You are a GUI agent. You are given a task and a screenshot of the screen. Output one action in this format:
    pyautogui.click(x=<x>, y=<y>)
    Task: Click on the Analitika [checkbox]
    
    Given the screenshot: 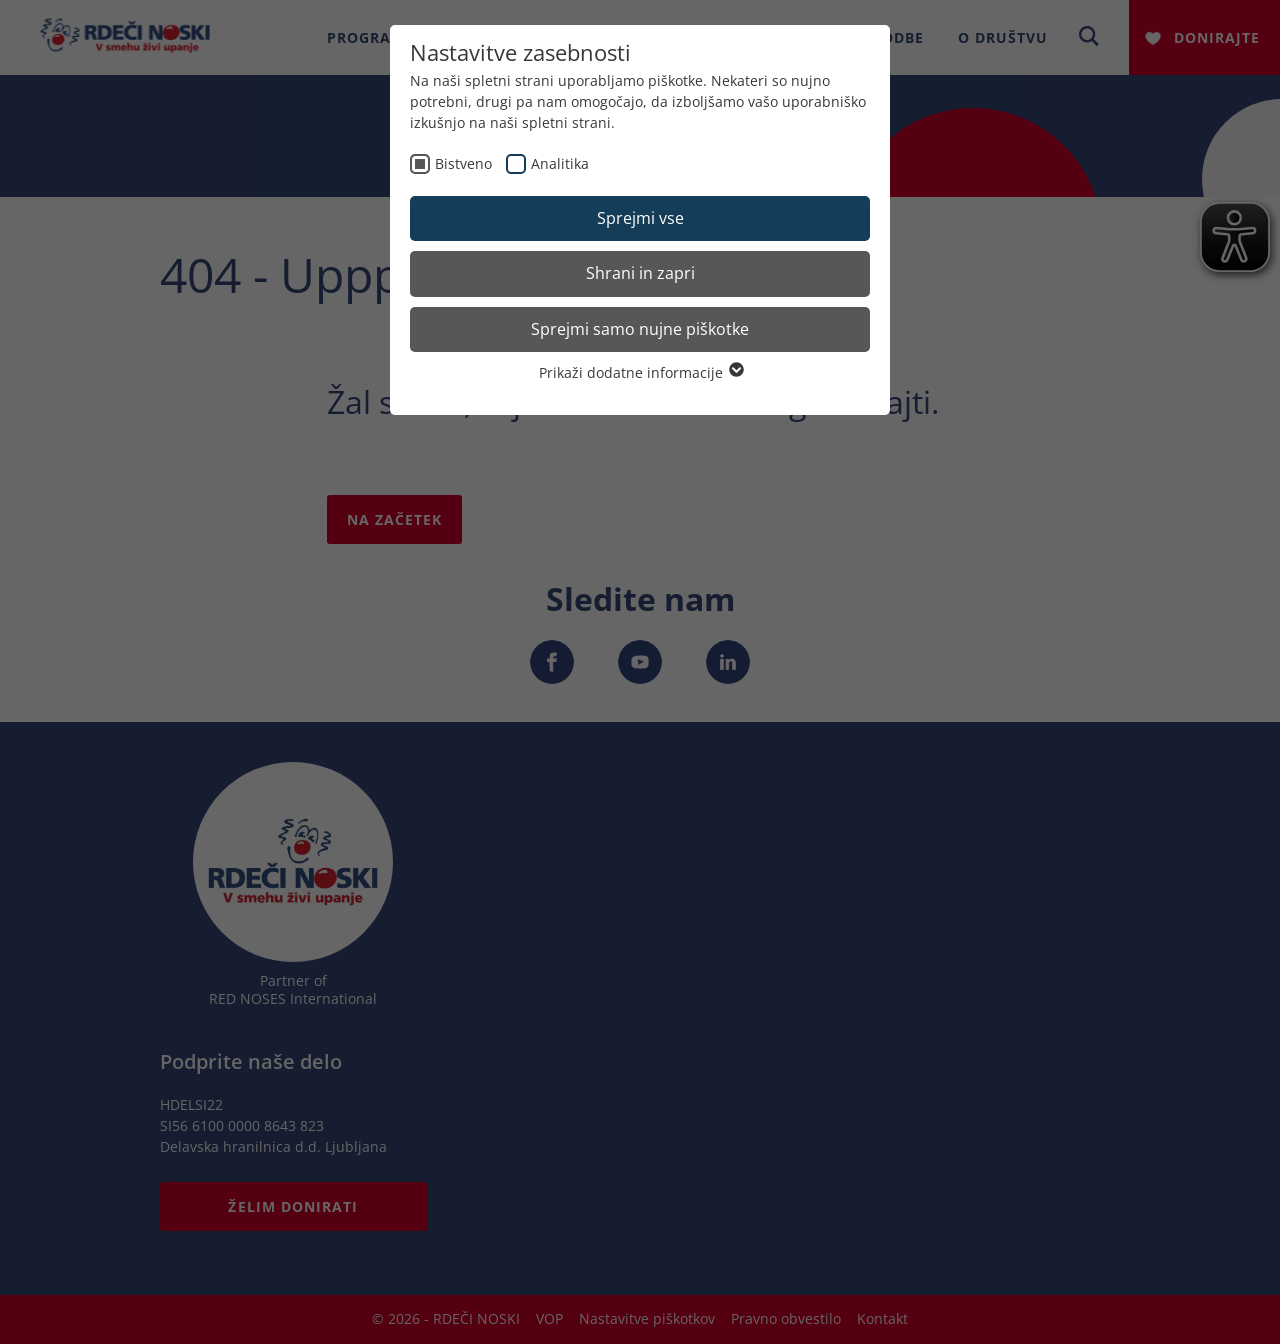 What is the action you would take?
    pyautogui.click(x=560, y=163)
    